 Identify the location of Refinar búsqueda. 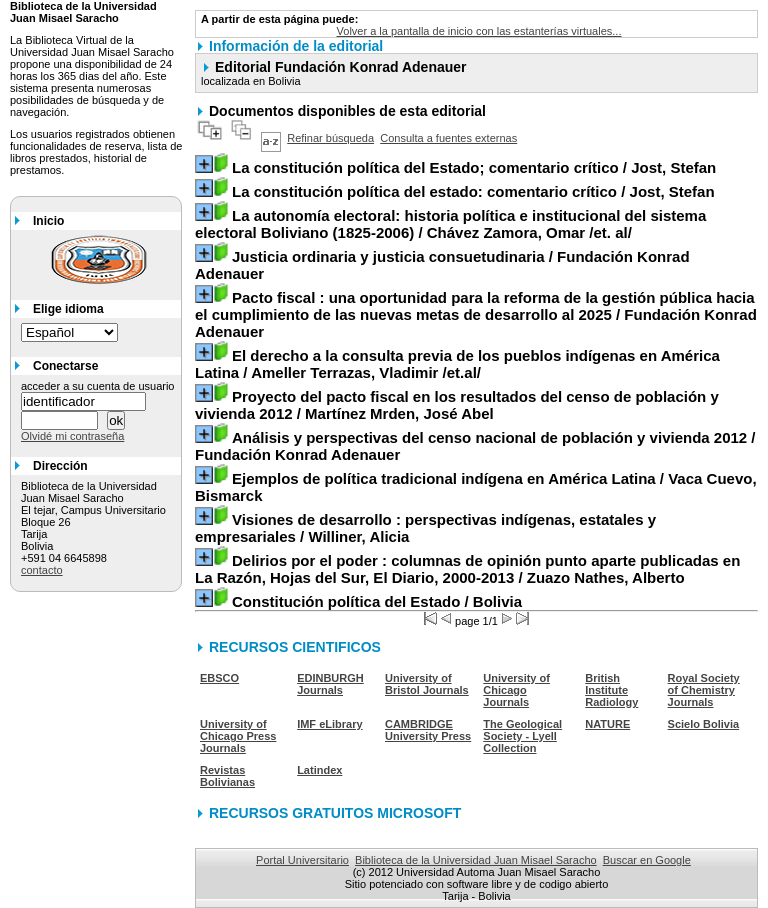
(330, 138).